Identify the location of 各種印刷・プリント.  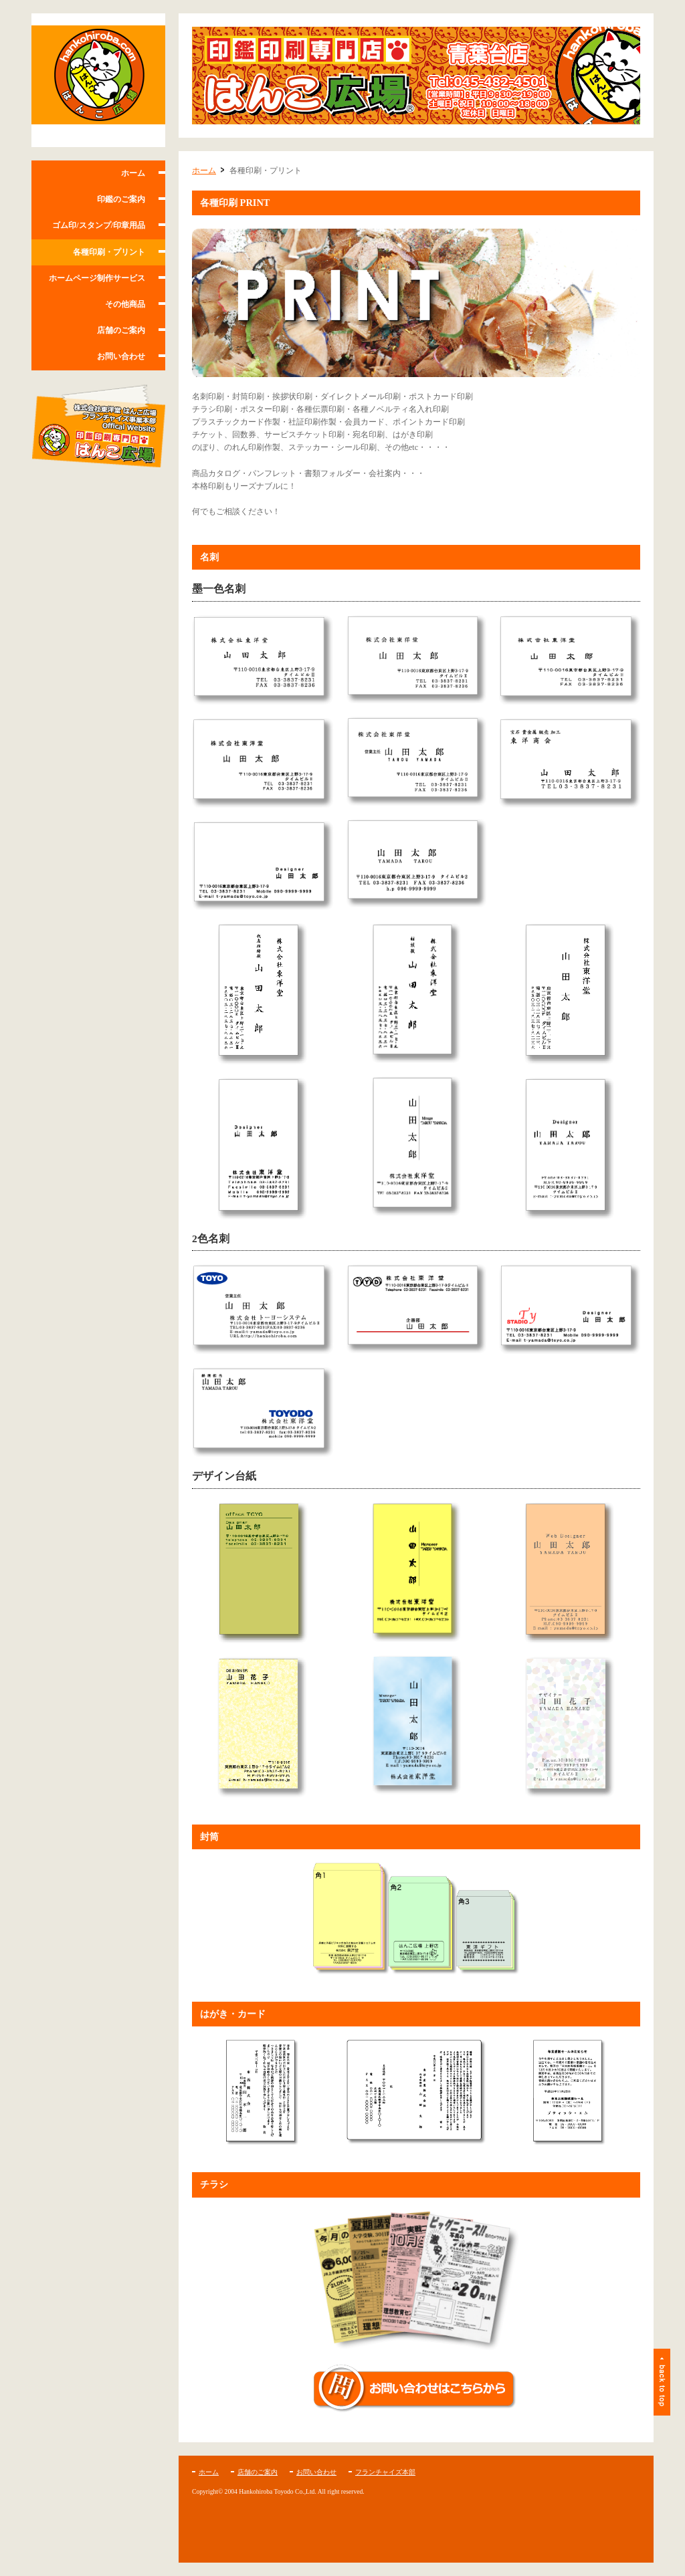
(109, 252).